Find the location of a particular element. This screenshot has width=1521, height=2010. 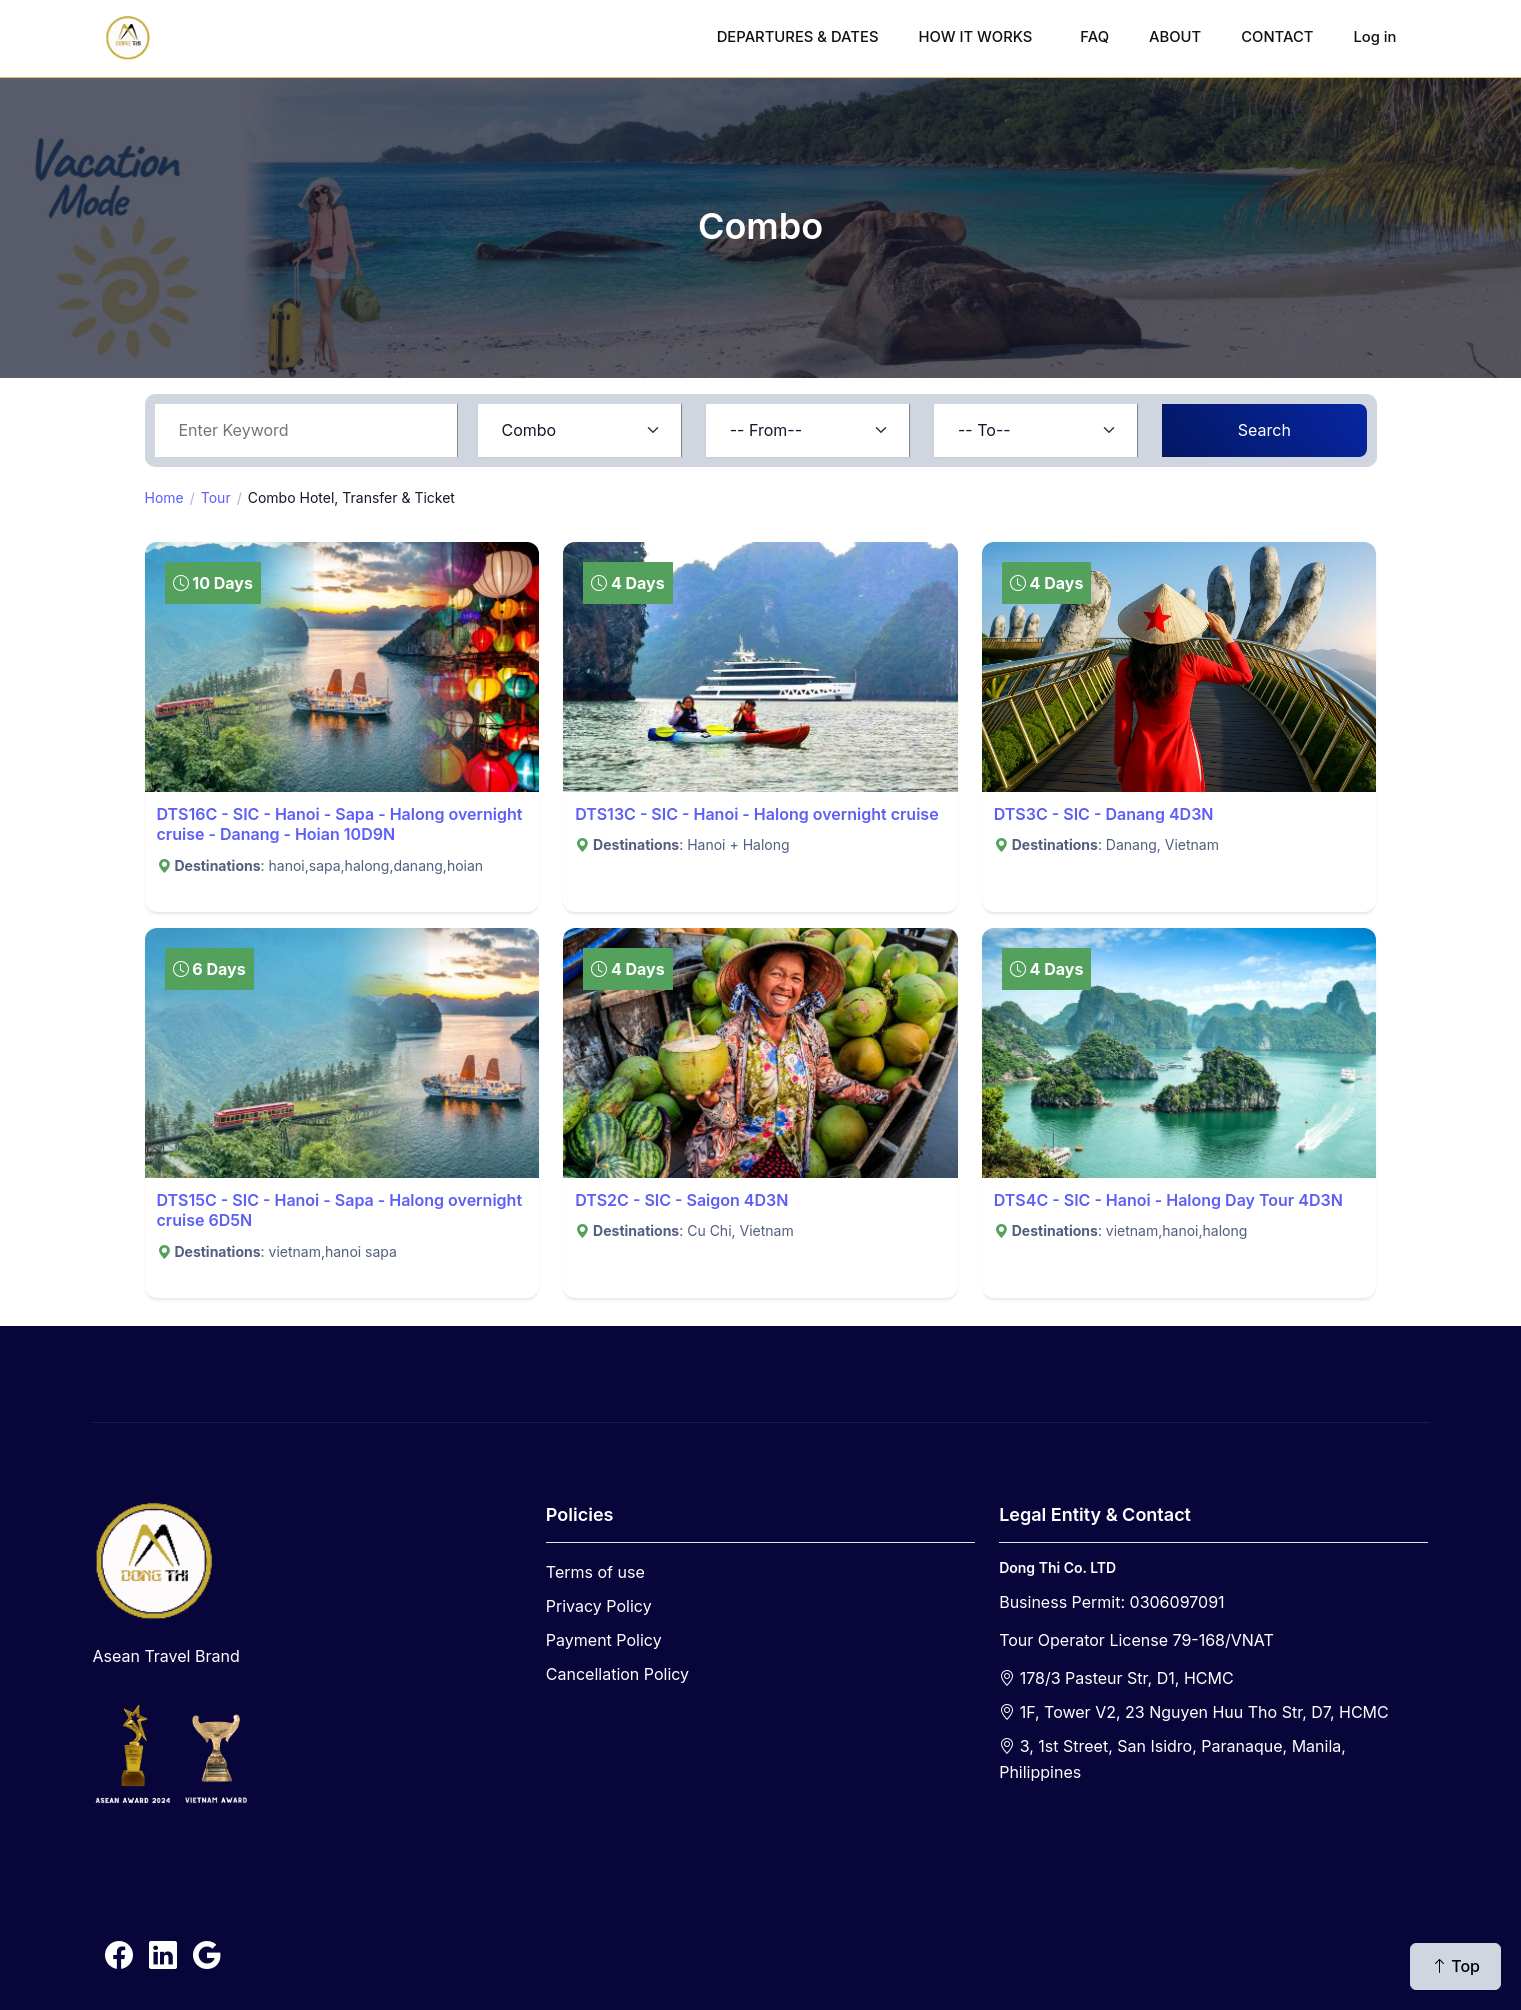

DTS3C - SIC - Danang 4D3N is located at coordinates (1104, 814).